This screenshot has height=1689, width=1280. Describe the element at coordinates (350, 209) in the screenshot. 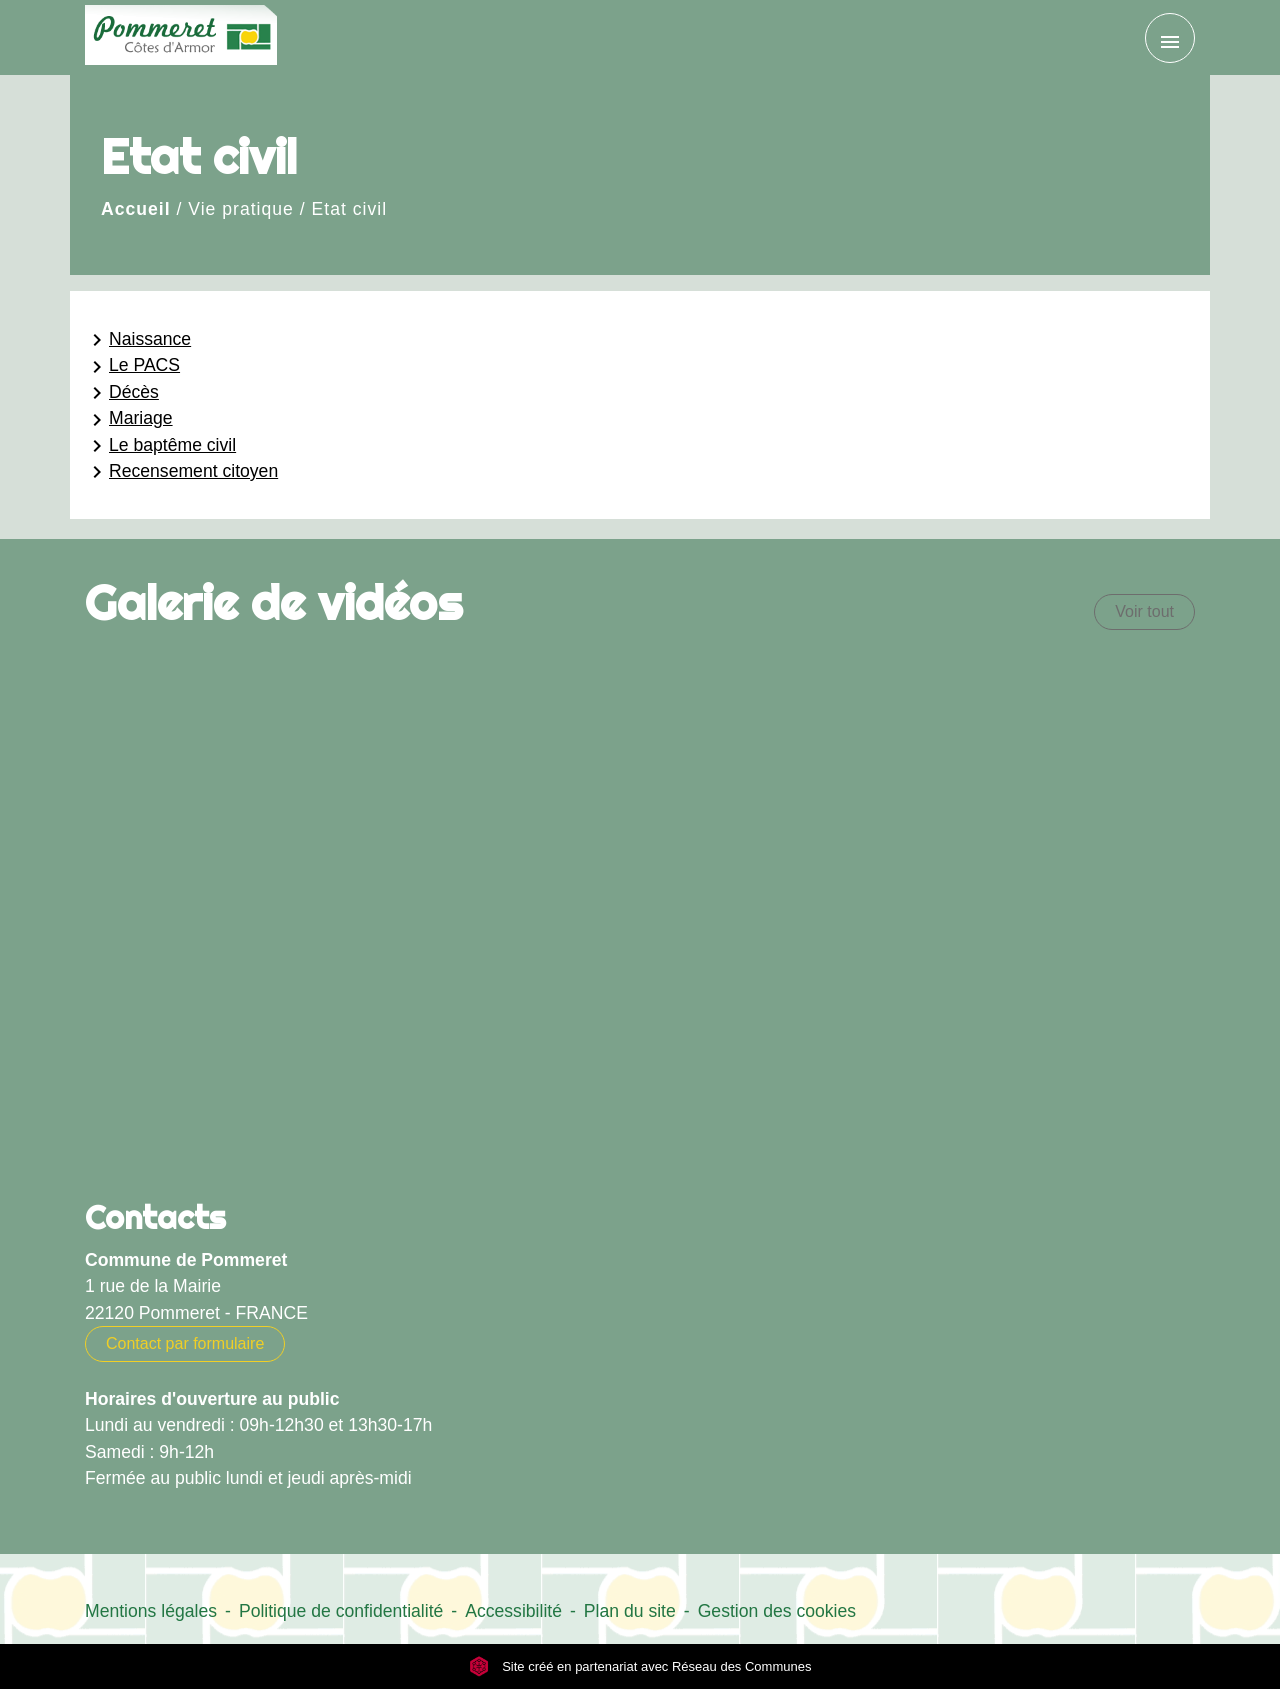

I see `Etat civil` at that location.